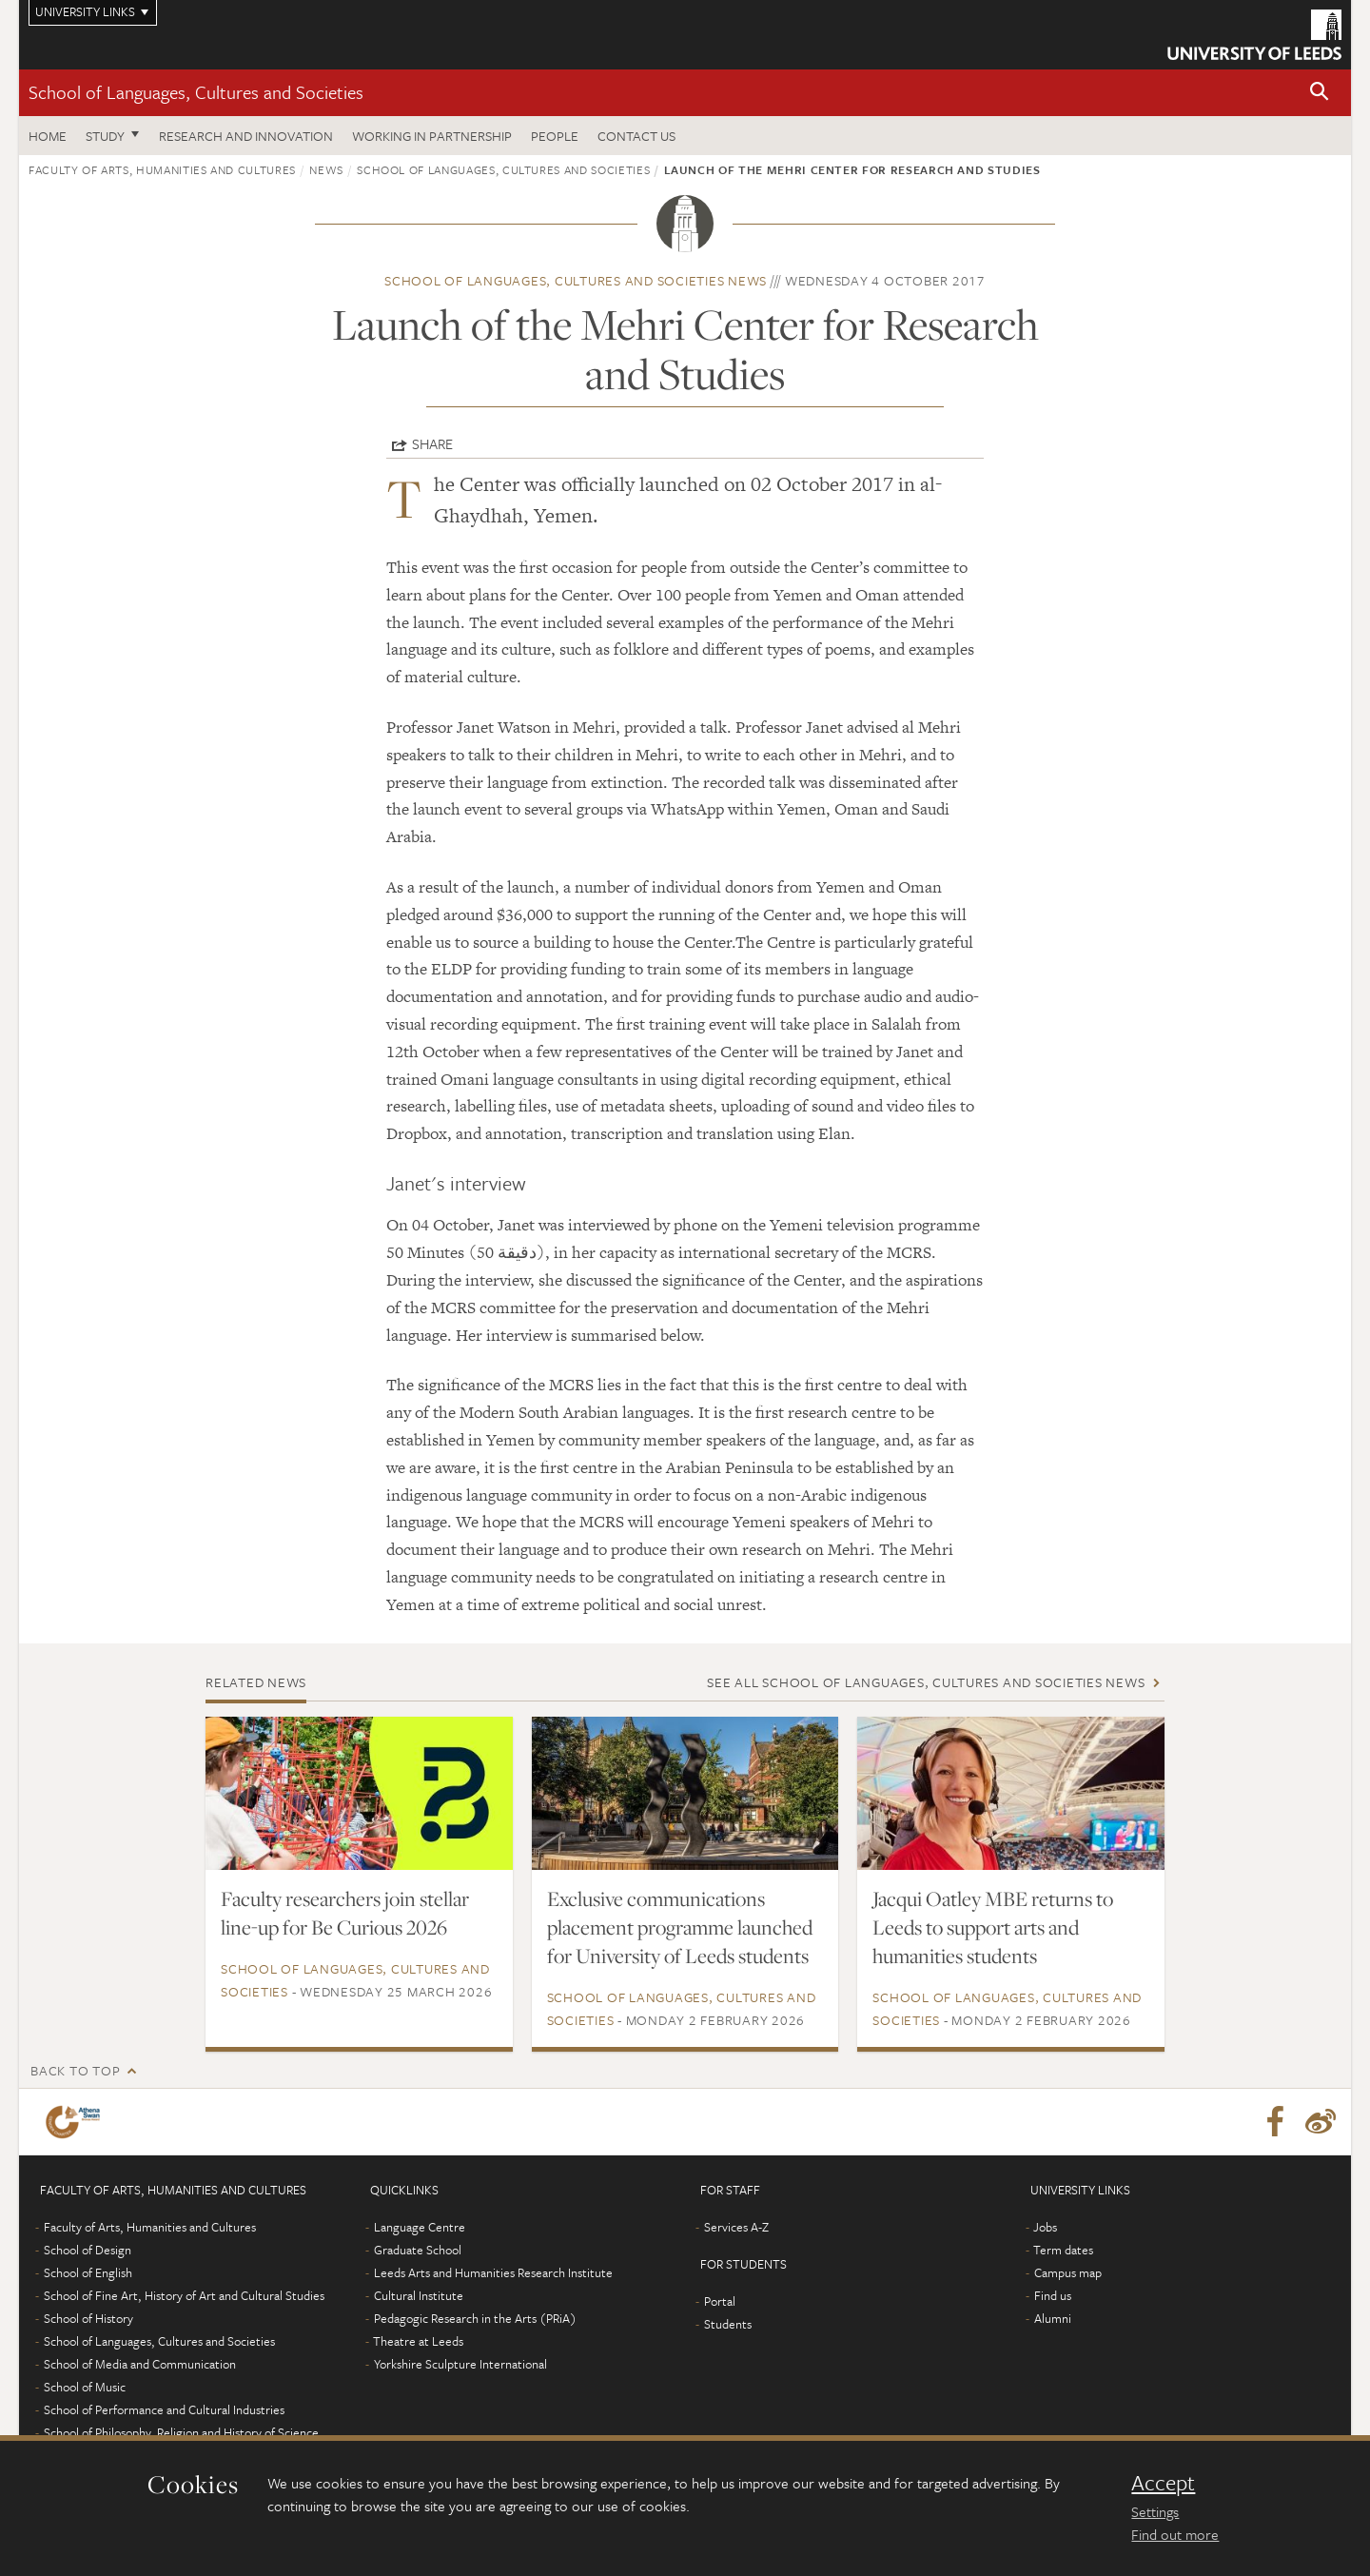  Describe the element at coordinates (926, 1682) in the screenshot. I see `See all School of Languages, Cultures and Societies news` at that location.